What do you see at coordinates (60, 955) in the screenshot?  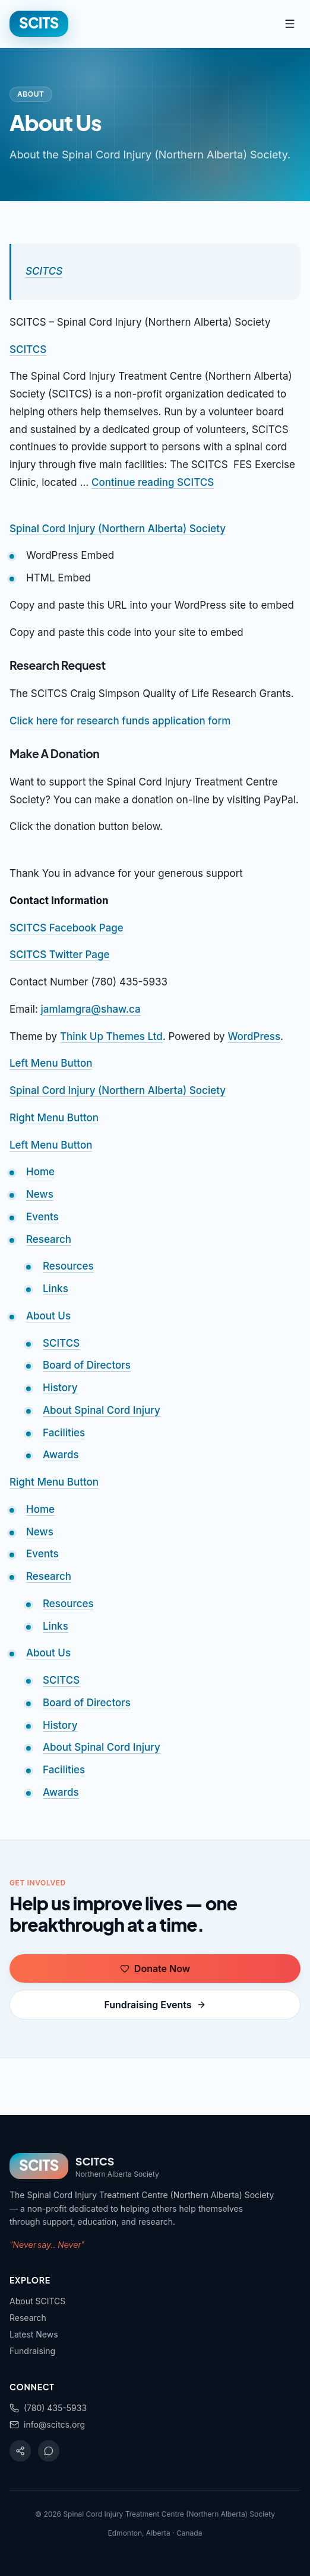 I see `SCITCS Twitter Page` at bounding box center [60, 955].